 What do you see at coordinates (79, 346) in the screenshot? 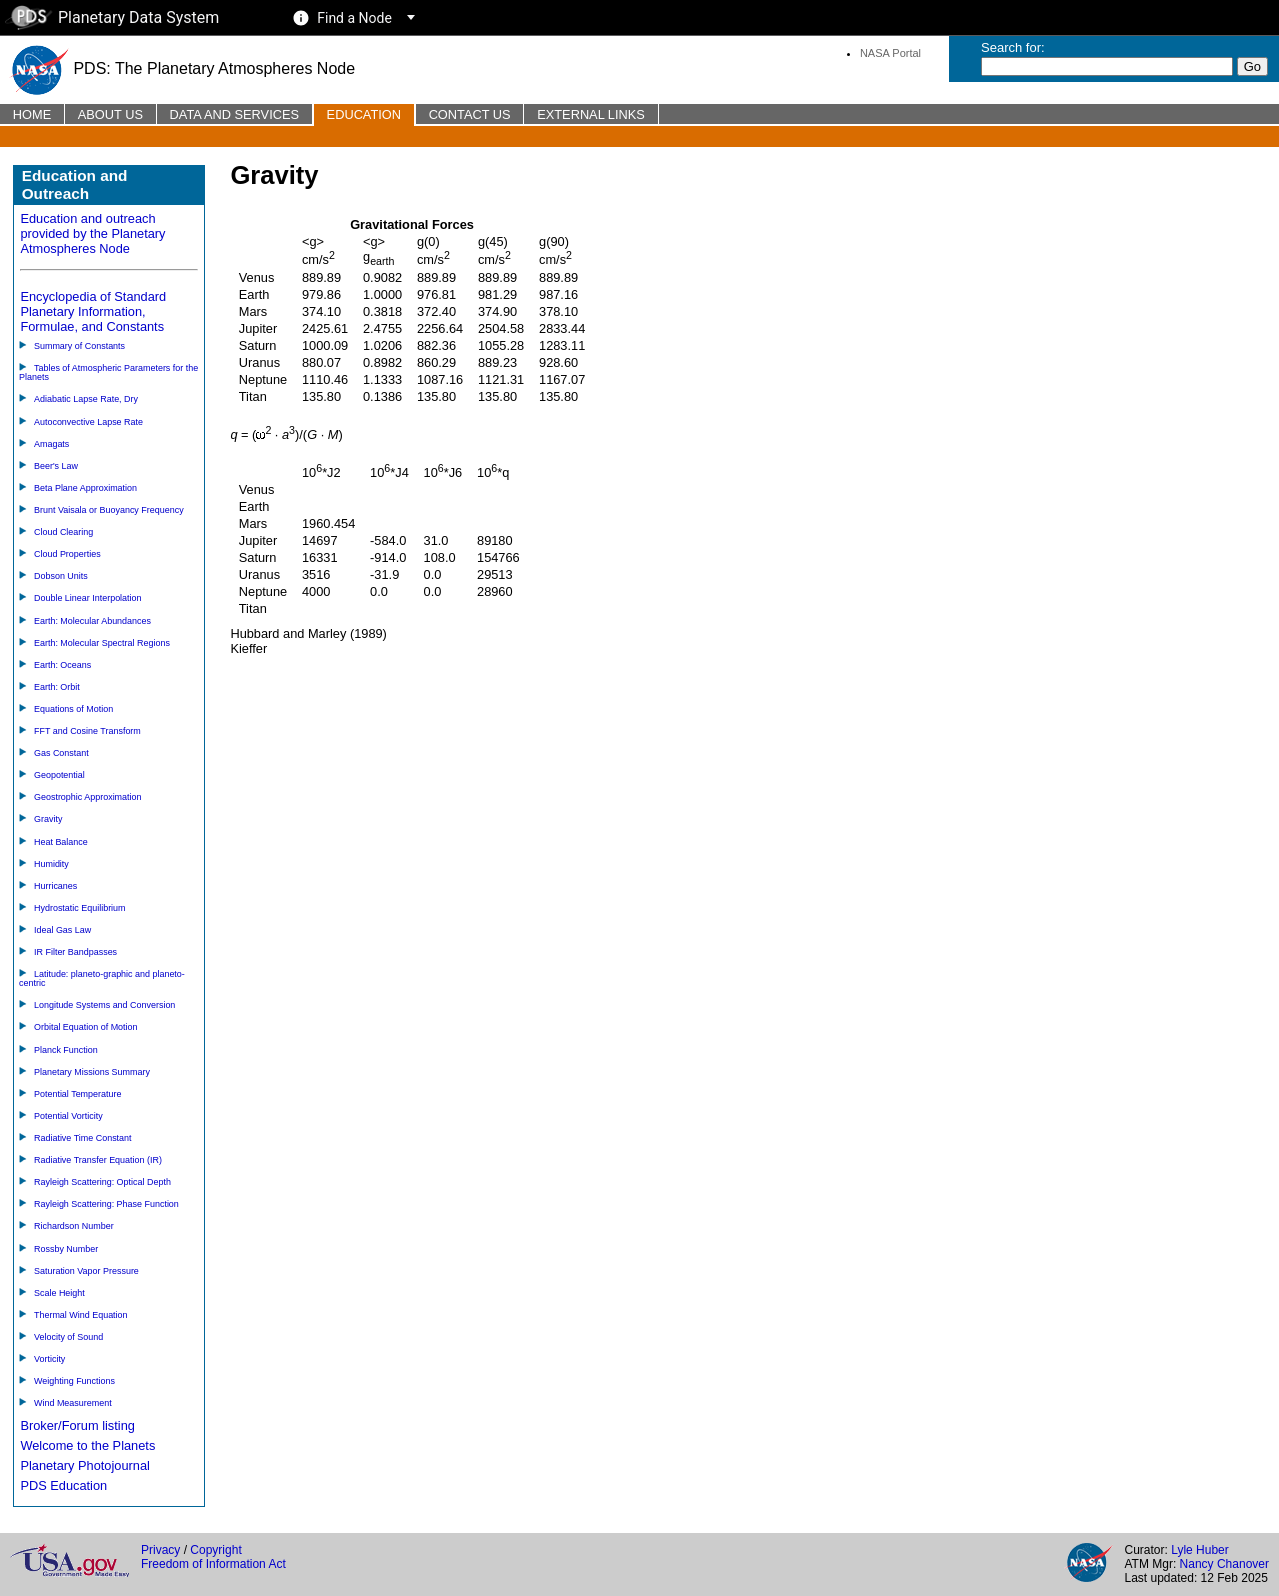
I see `Summary of Constants` at bounding box center [79, 346].